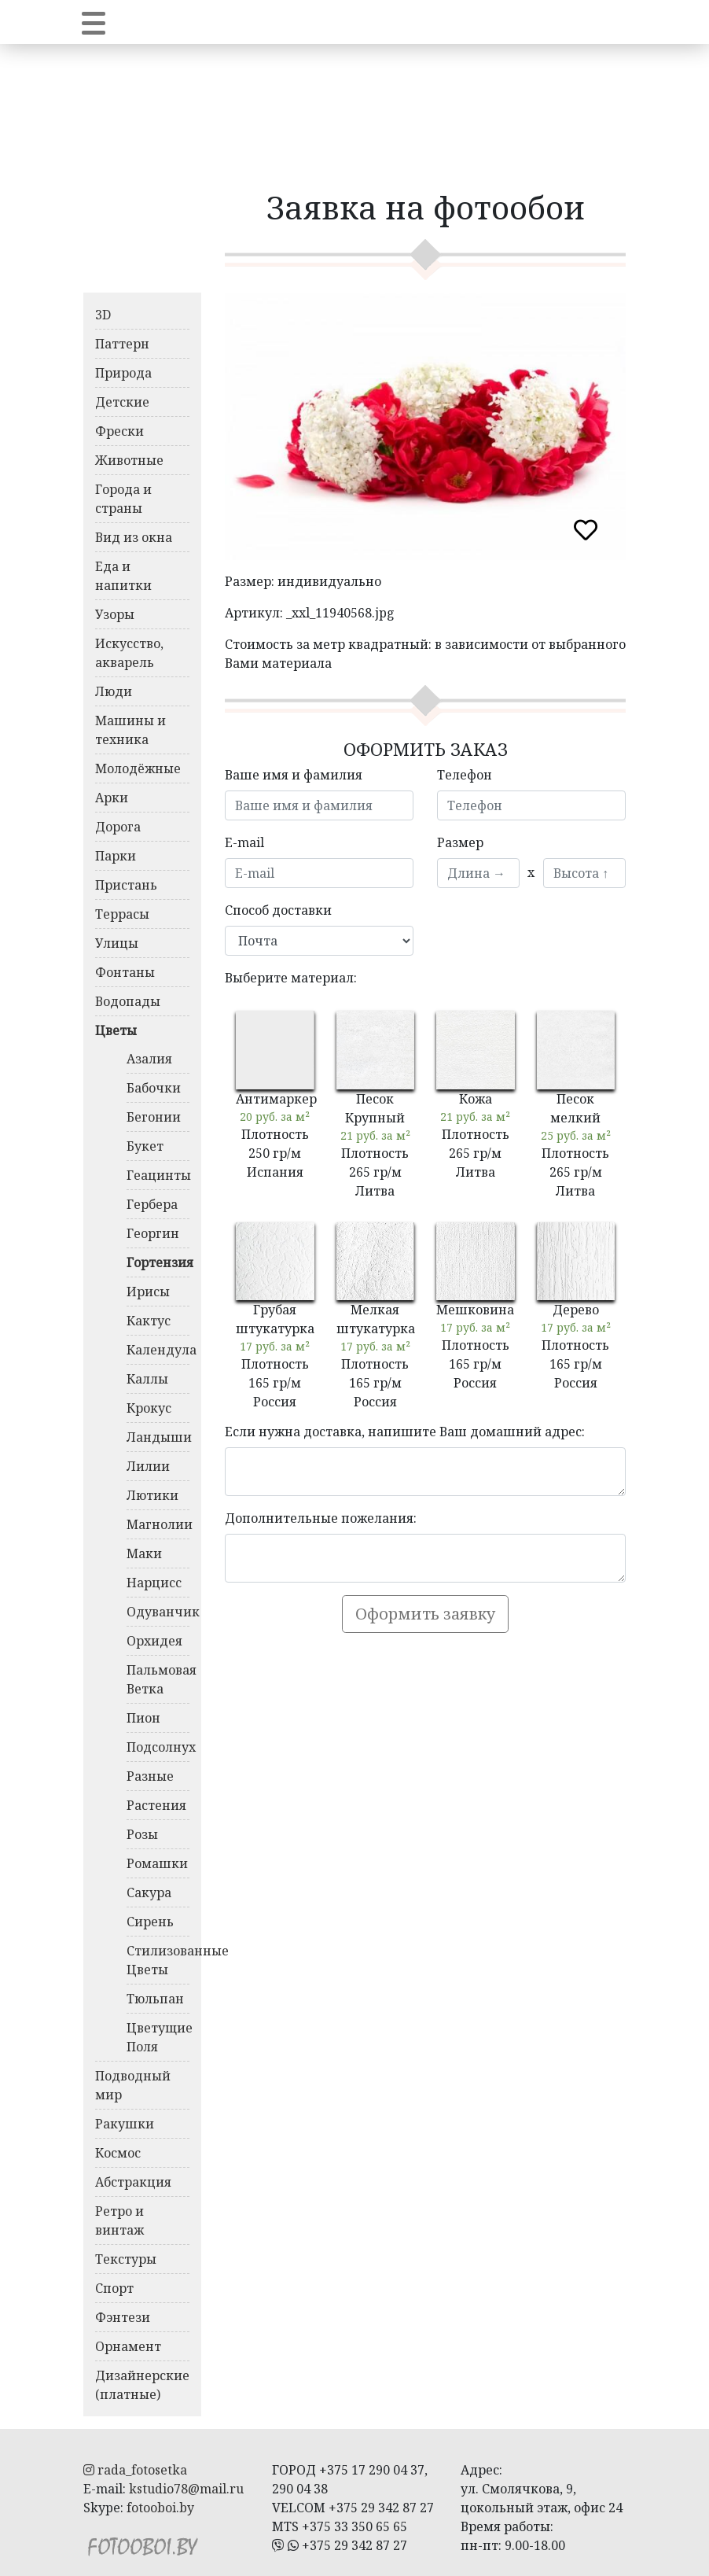 Image resolution: width=709 pixels, height=2576 pixels. Describe the element at coordinates (154, 1117) in the screenshot. I see `Бегонии` at that location.